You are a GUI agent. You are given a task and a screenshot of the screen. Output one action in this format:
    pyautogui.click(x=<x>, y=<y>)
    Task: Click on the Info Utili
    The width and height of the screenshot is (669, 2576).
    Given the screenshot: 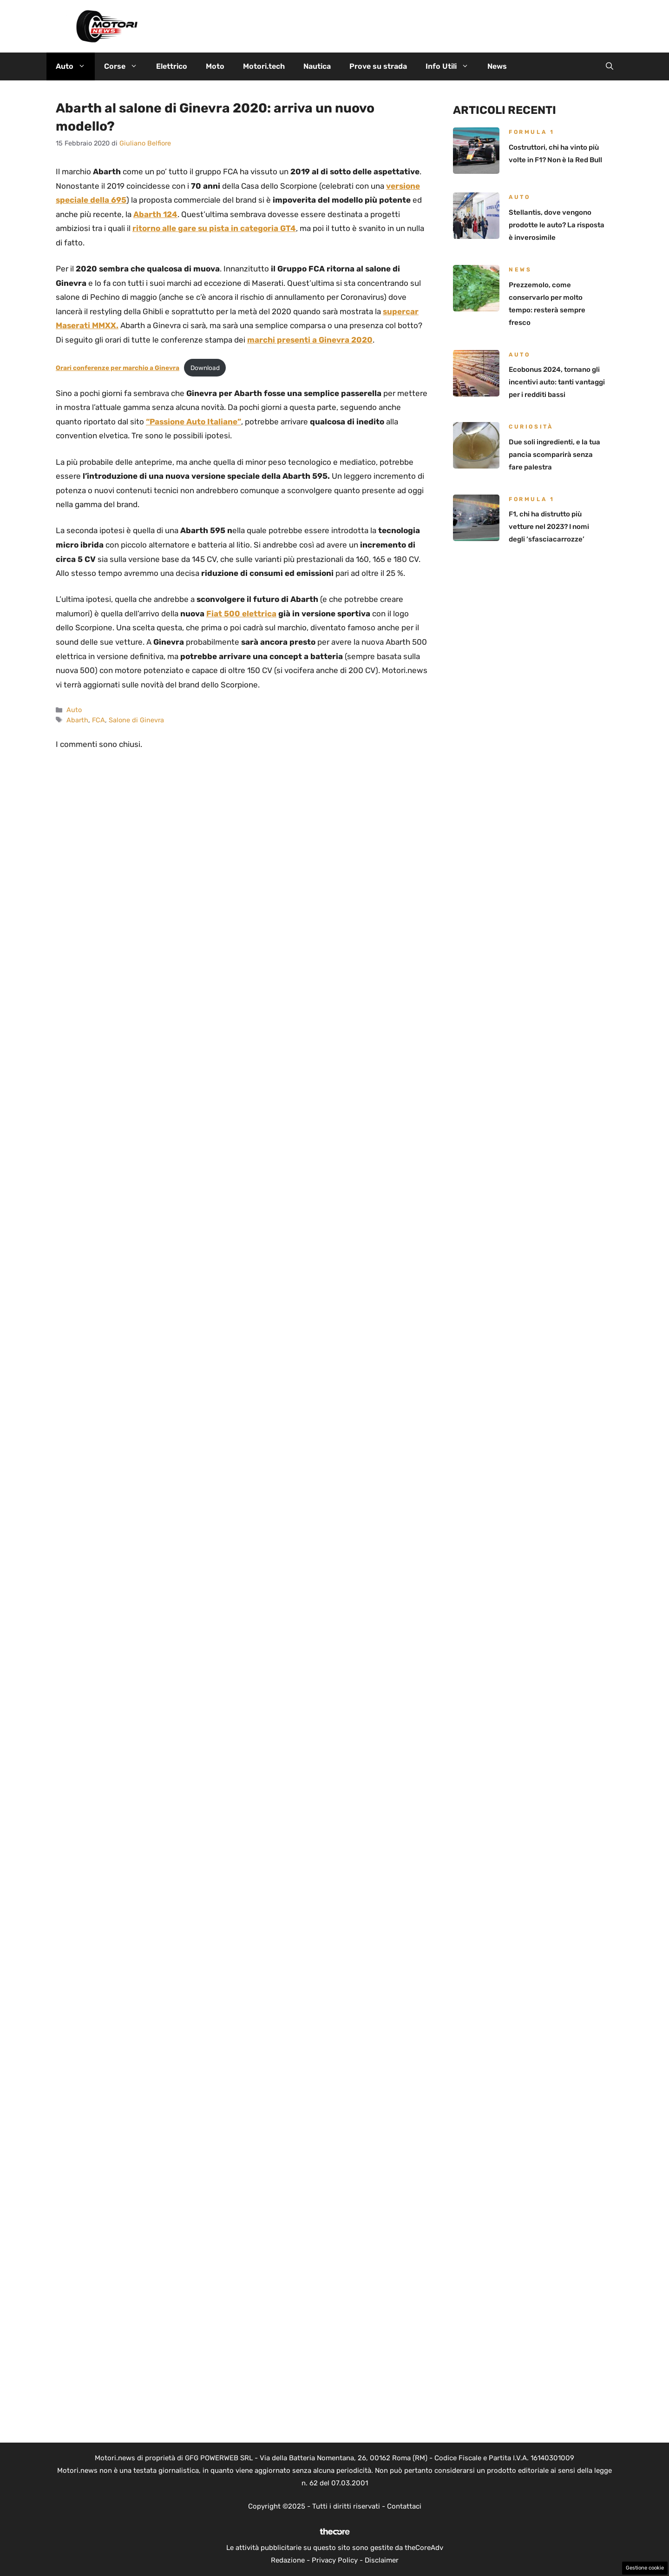 What is the action you would take?
    pyautogui.click(x=452, y=66)
    